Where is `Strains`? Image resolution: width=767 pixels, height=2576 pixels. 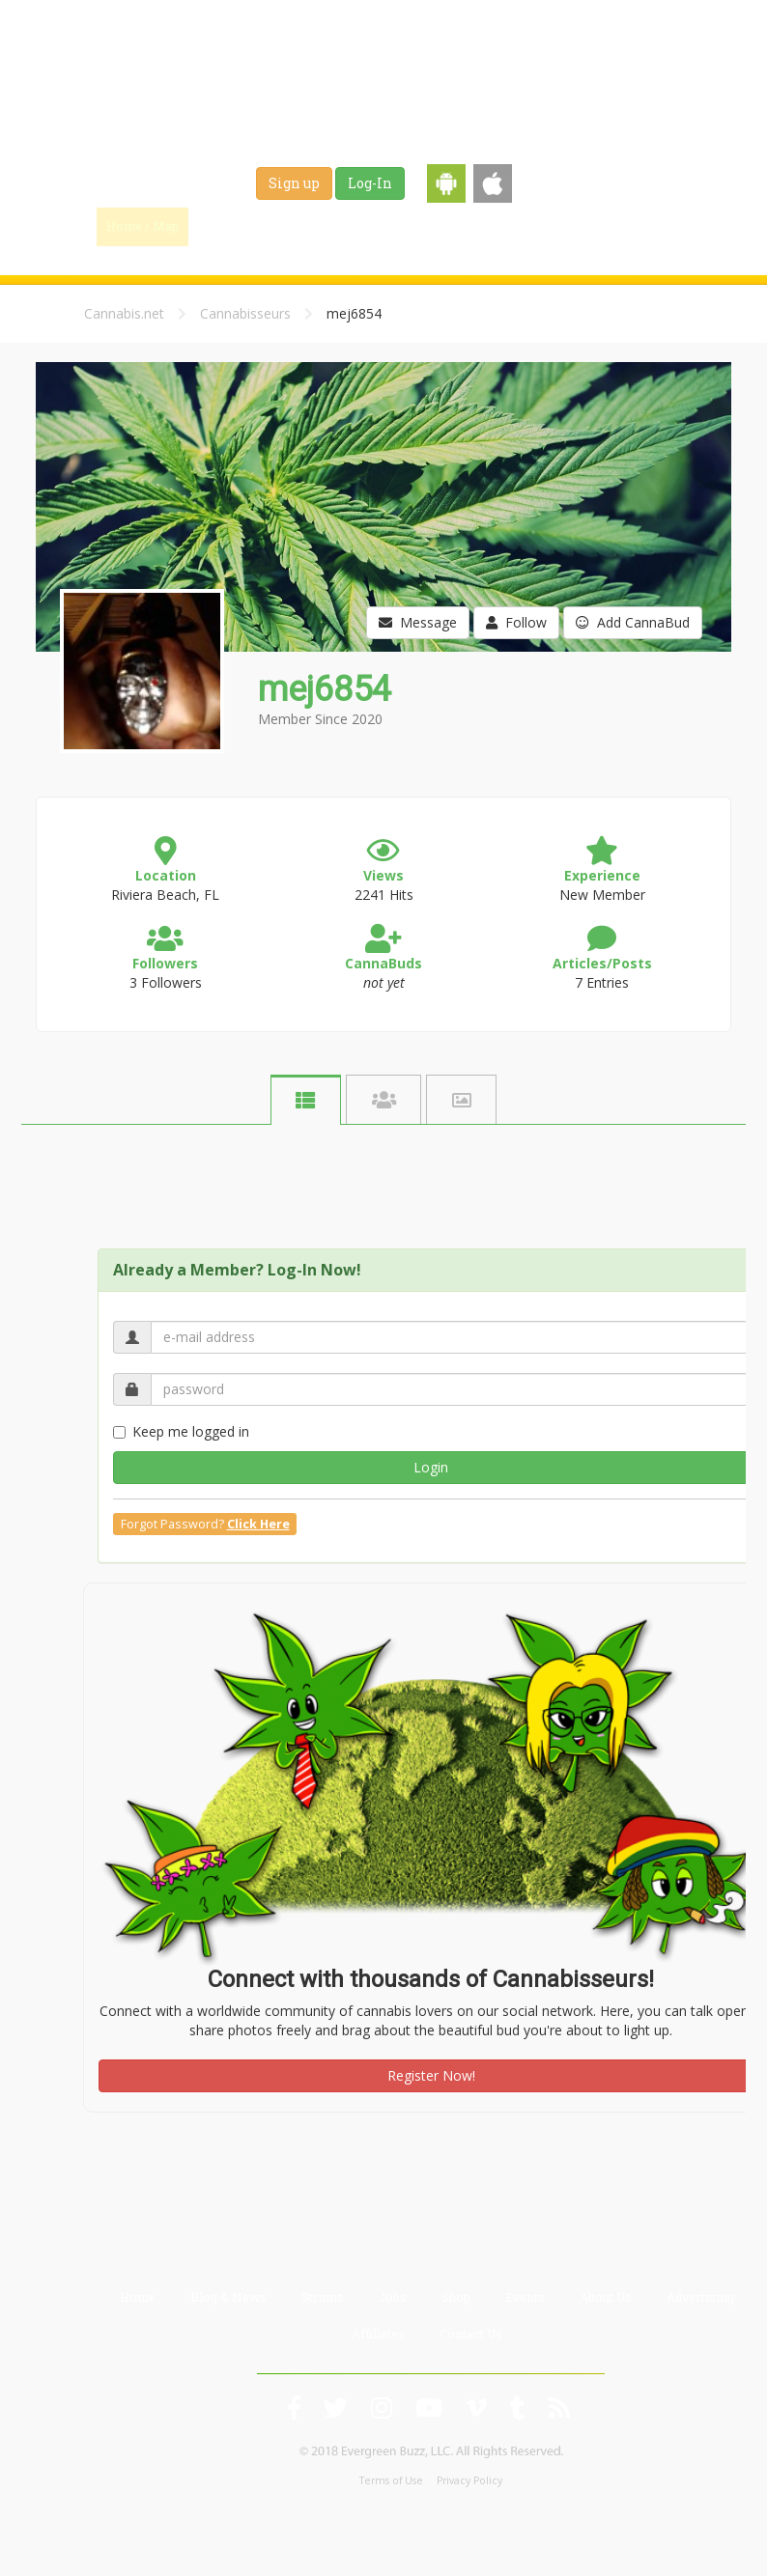 Strains is located at coordinates (413, 226).